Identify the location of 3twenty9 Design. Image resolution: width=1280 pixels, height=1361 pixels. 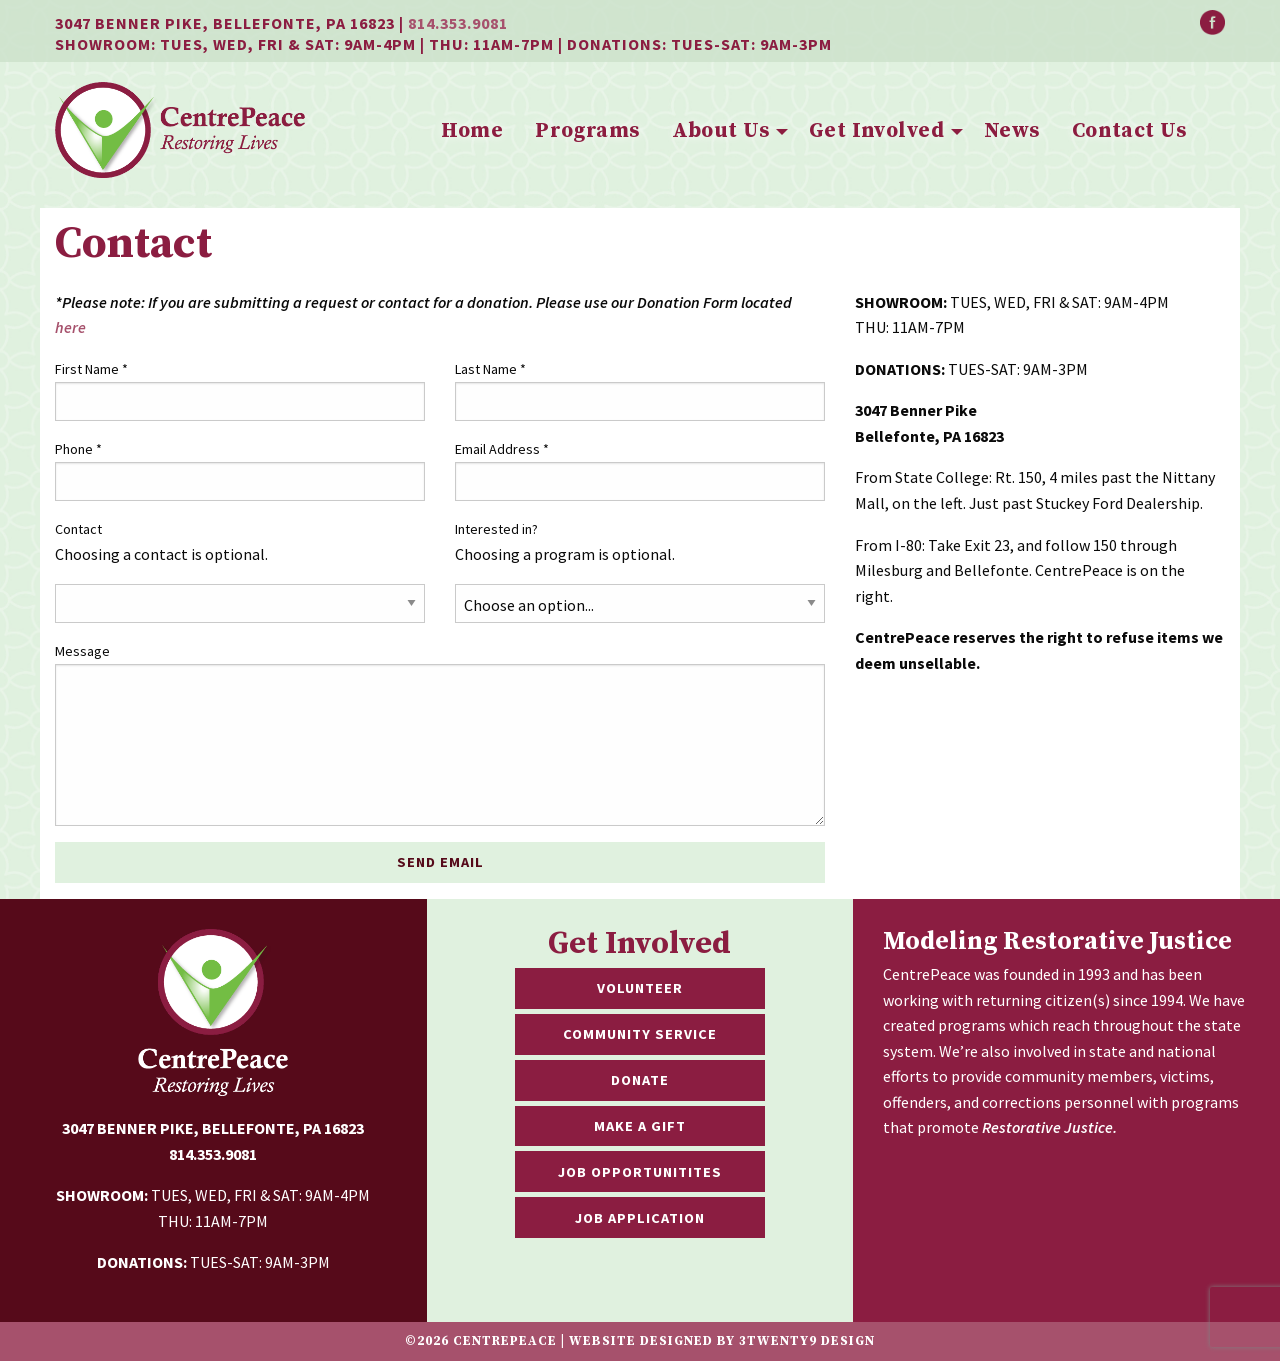
(807, 1341).